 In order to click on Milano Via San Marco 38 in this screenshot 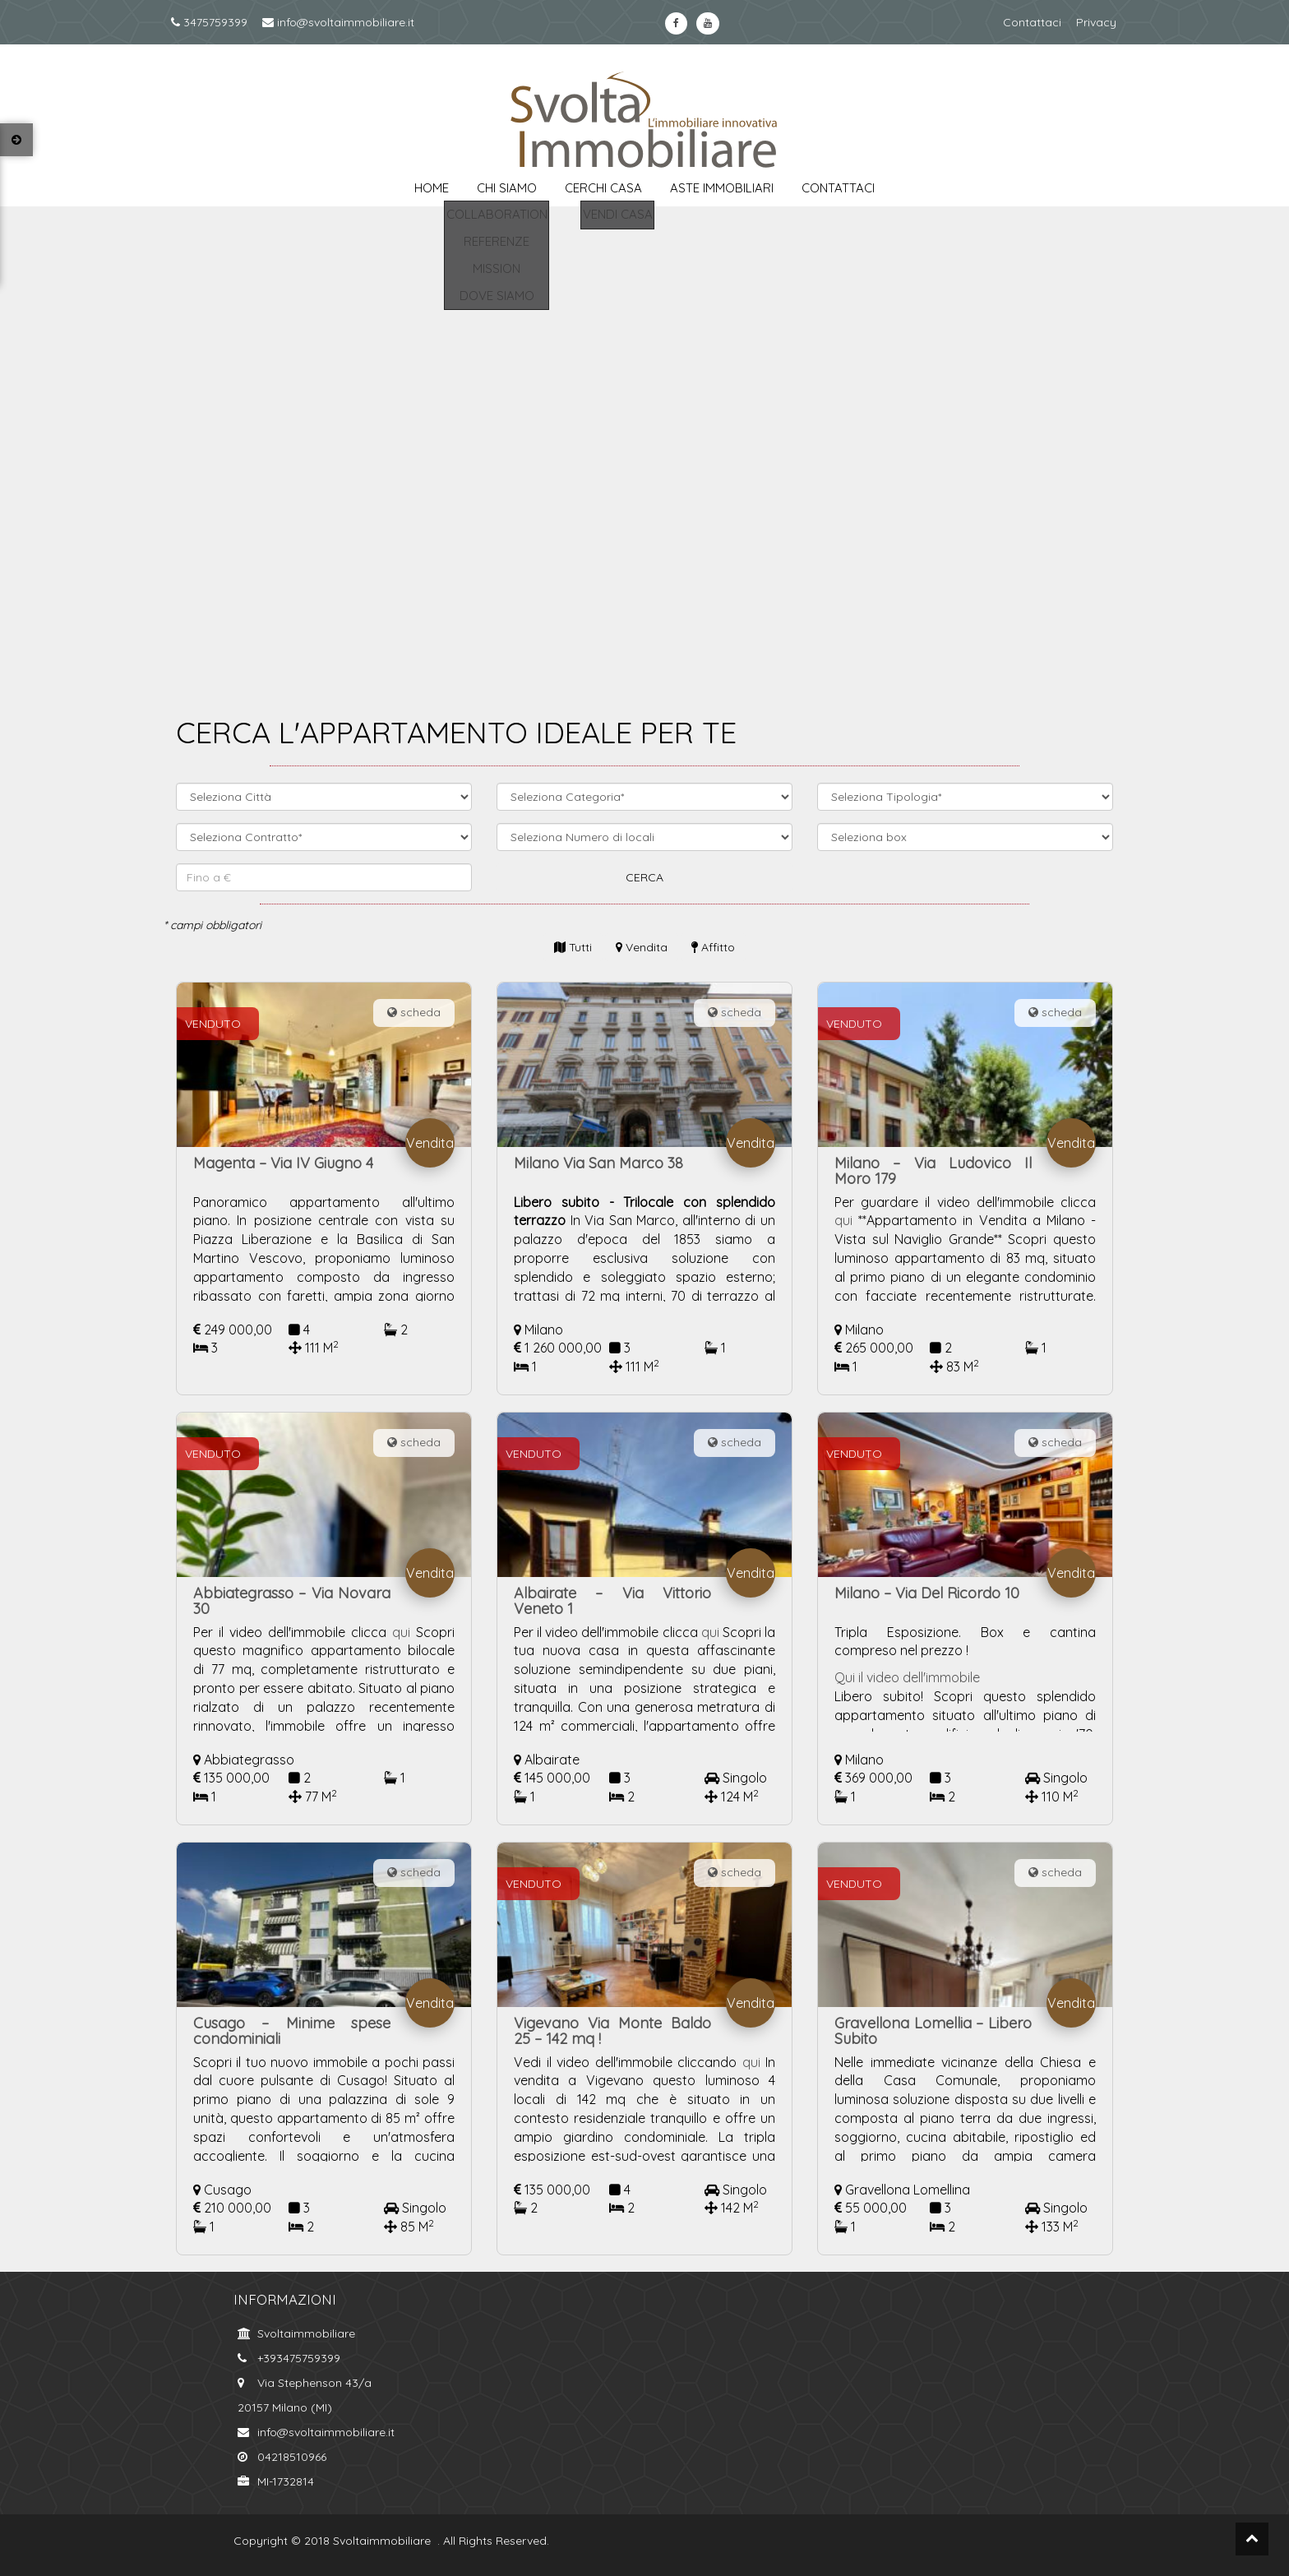, I will do `click(598, 1163)`.